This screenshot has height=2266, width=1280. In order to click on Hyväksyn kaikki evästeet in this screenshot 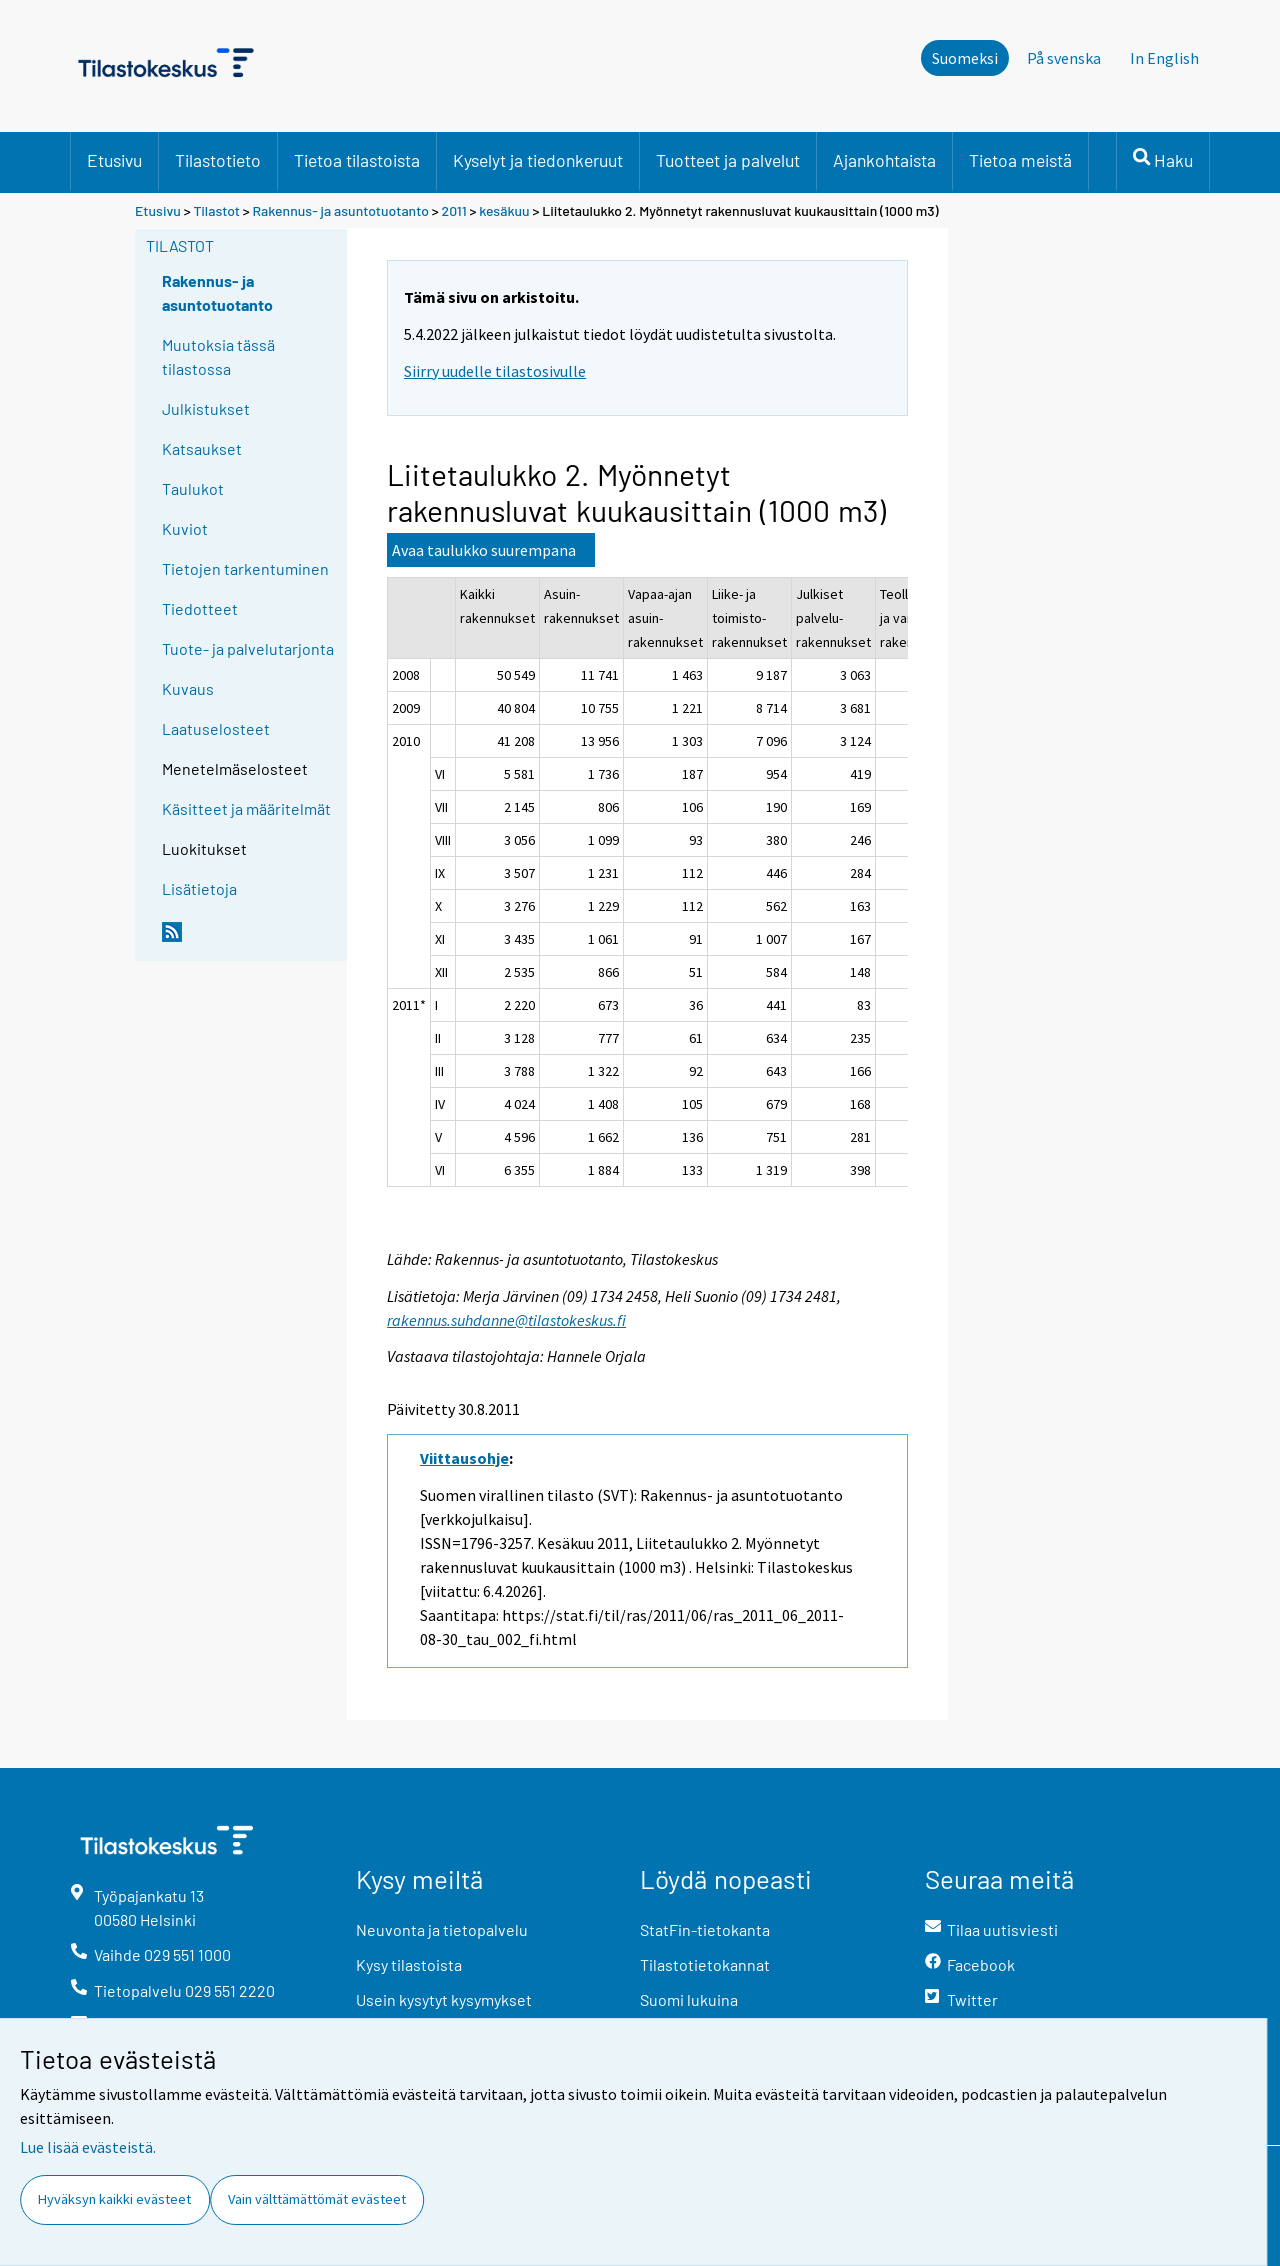, I will do `click(114, 2199)`.